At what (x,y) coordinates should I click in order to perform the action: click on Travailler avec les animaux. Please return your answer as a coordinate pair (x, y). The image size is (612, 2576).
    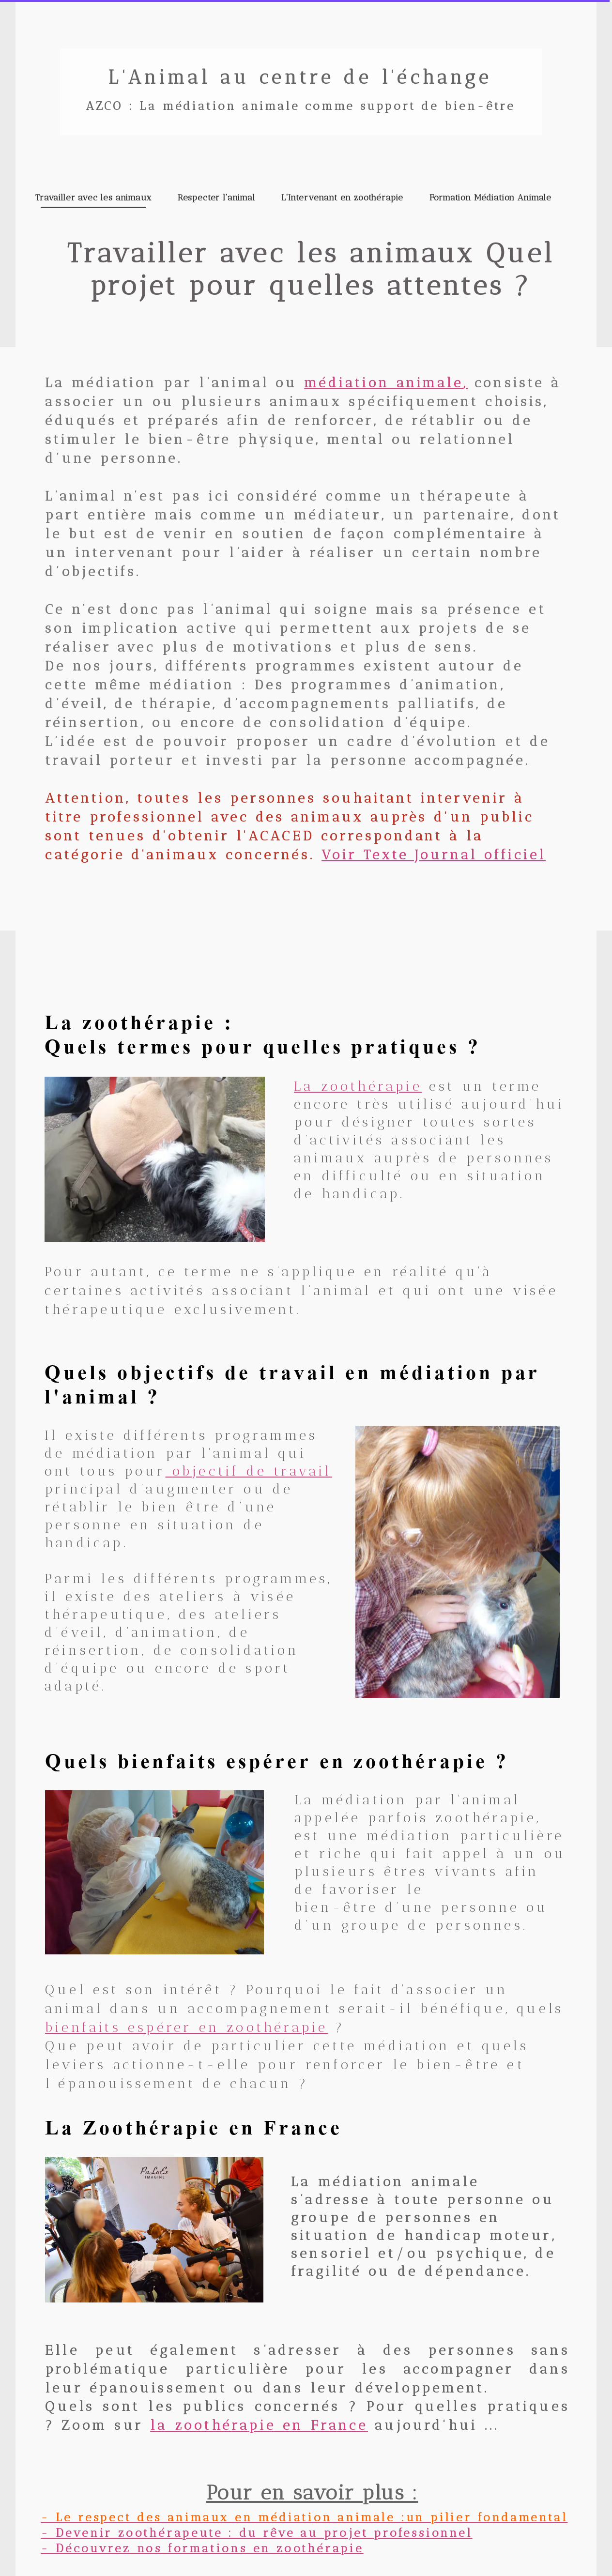
    Looking at the image, I should click on (93, 197).